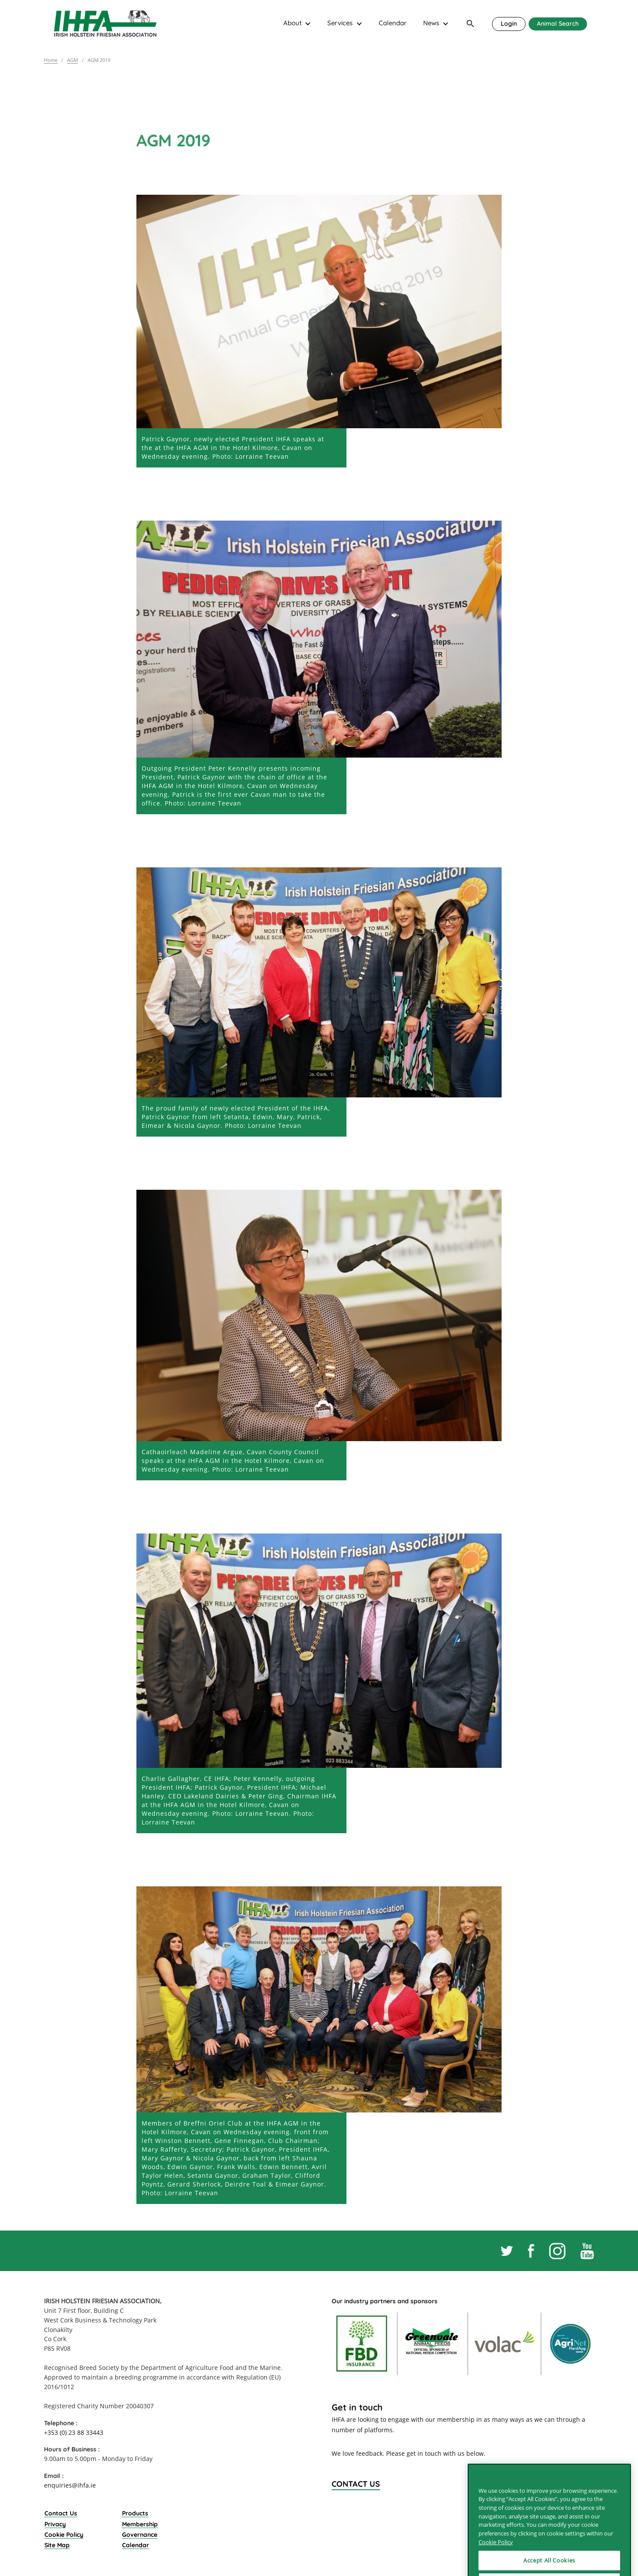 The image size is (638, 2576). What do you see at coordinates (558, 23) in the screenshot?
I see `Animal Search` at bounding box center [558, 23].